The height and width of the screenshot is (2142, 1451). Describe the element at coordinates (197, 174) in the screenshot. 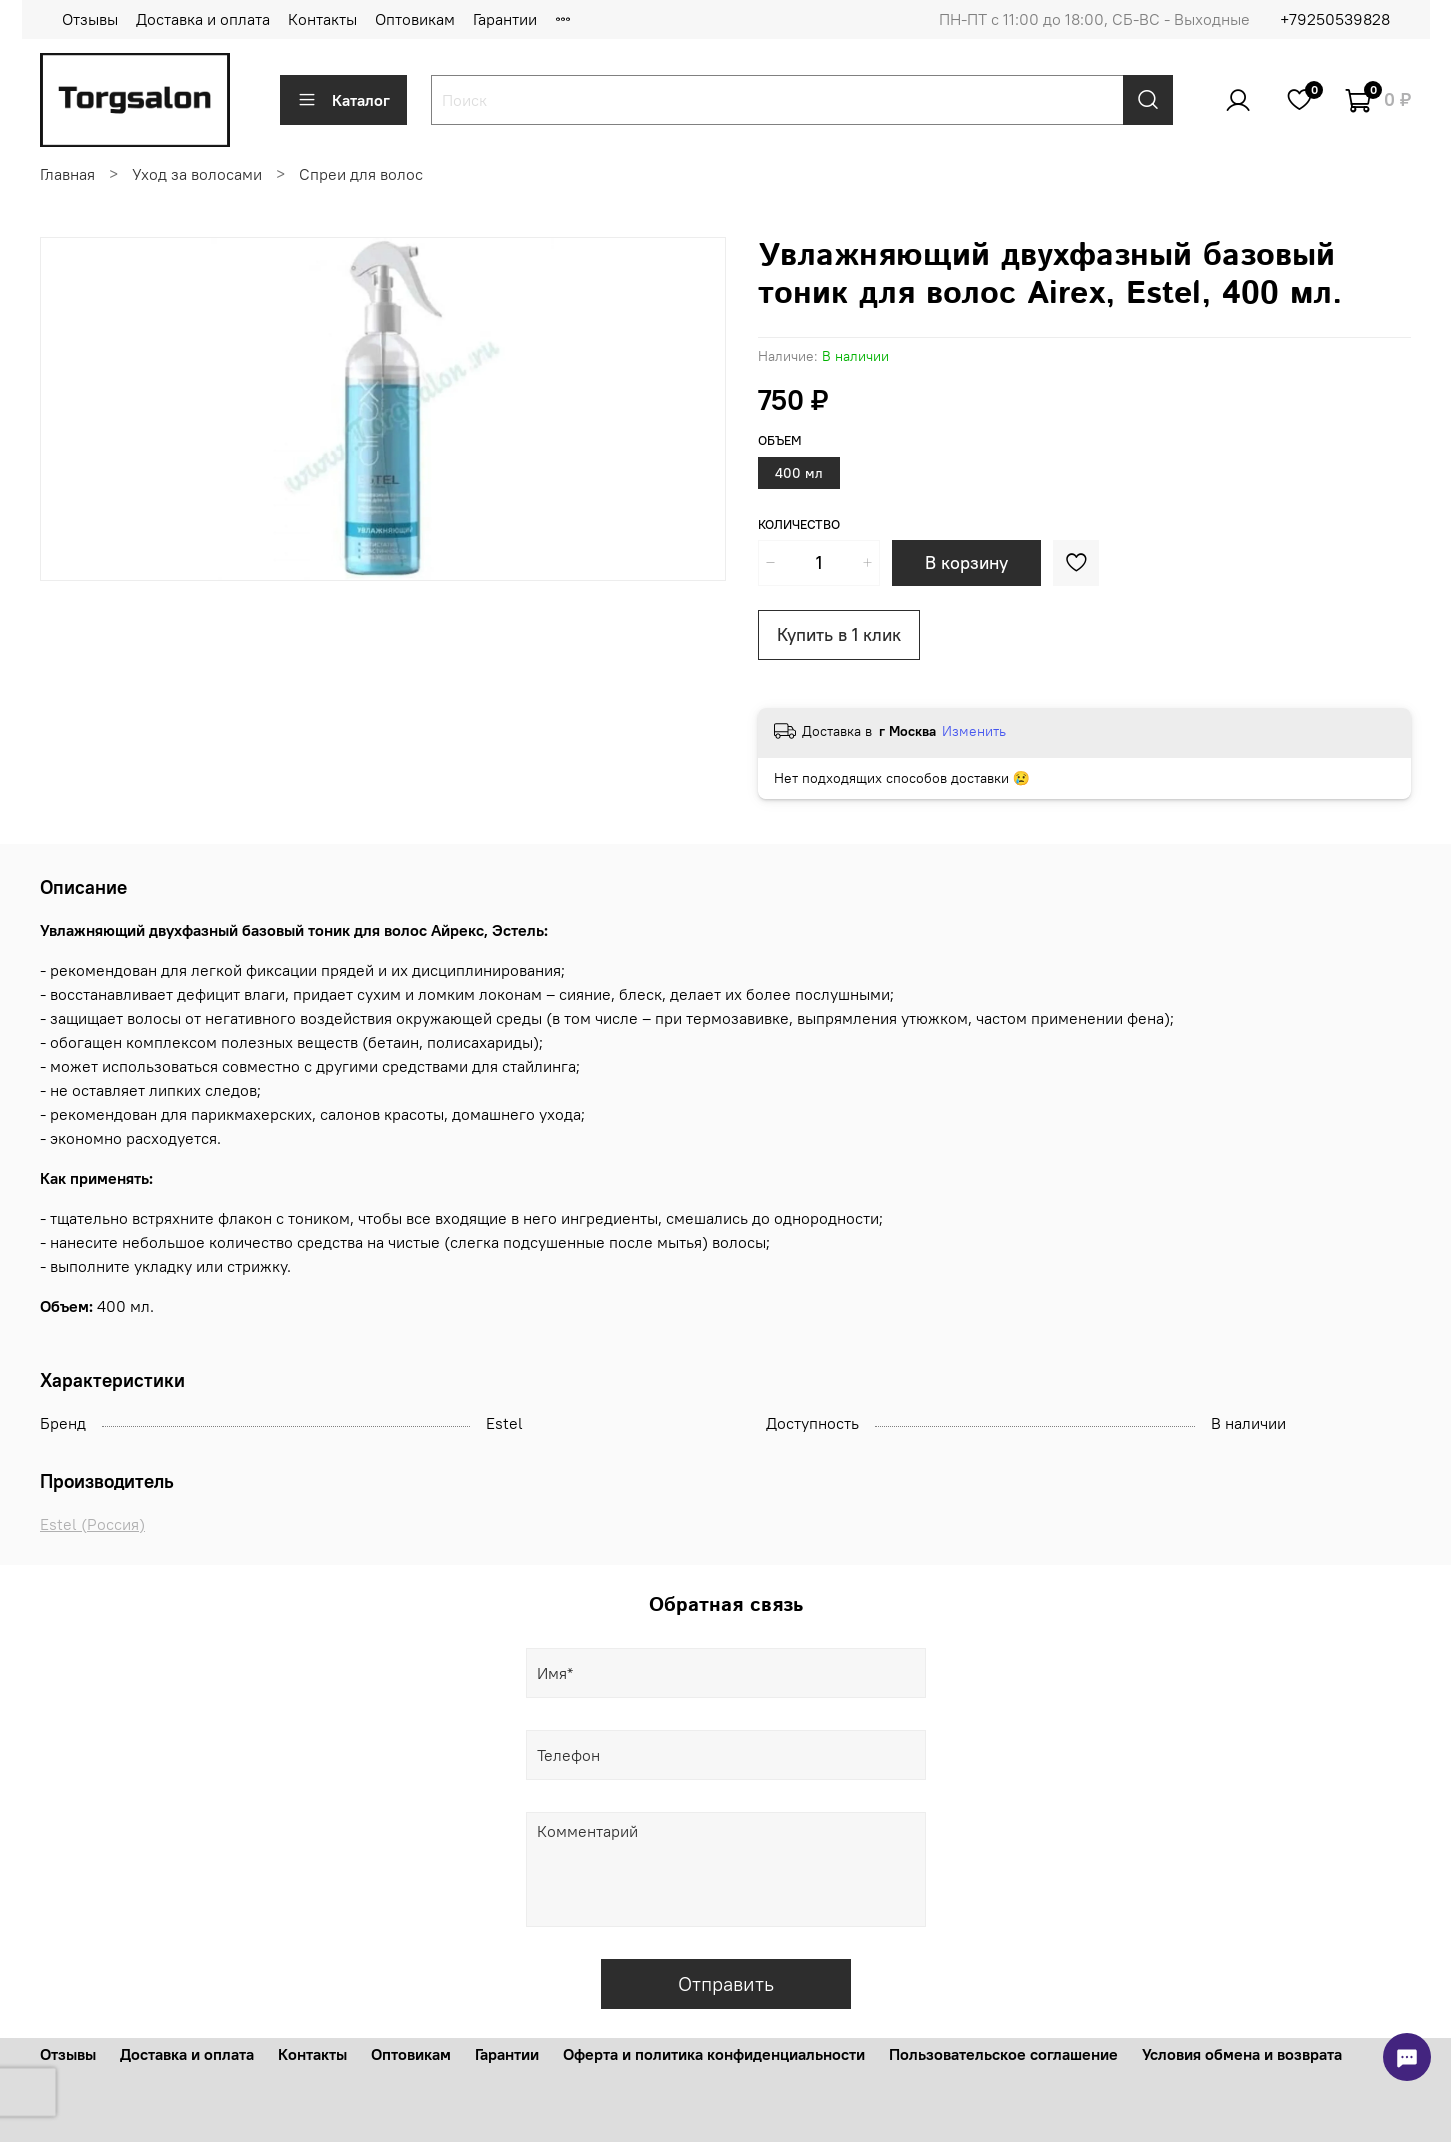

I see `Уход за волосами` at that location.